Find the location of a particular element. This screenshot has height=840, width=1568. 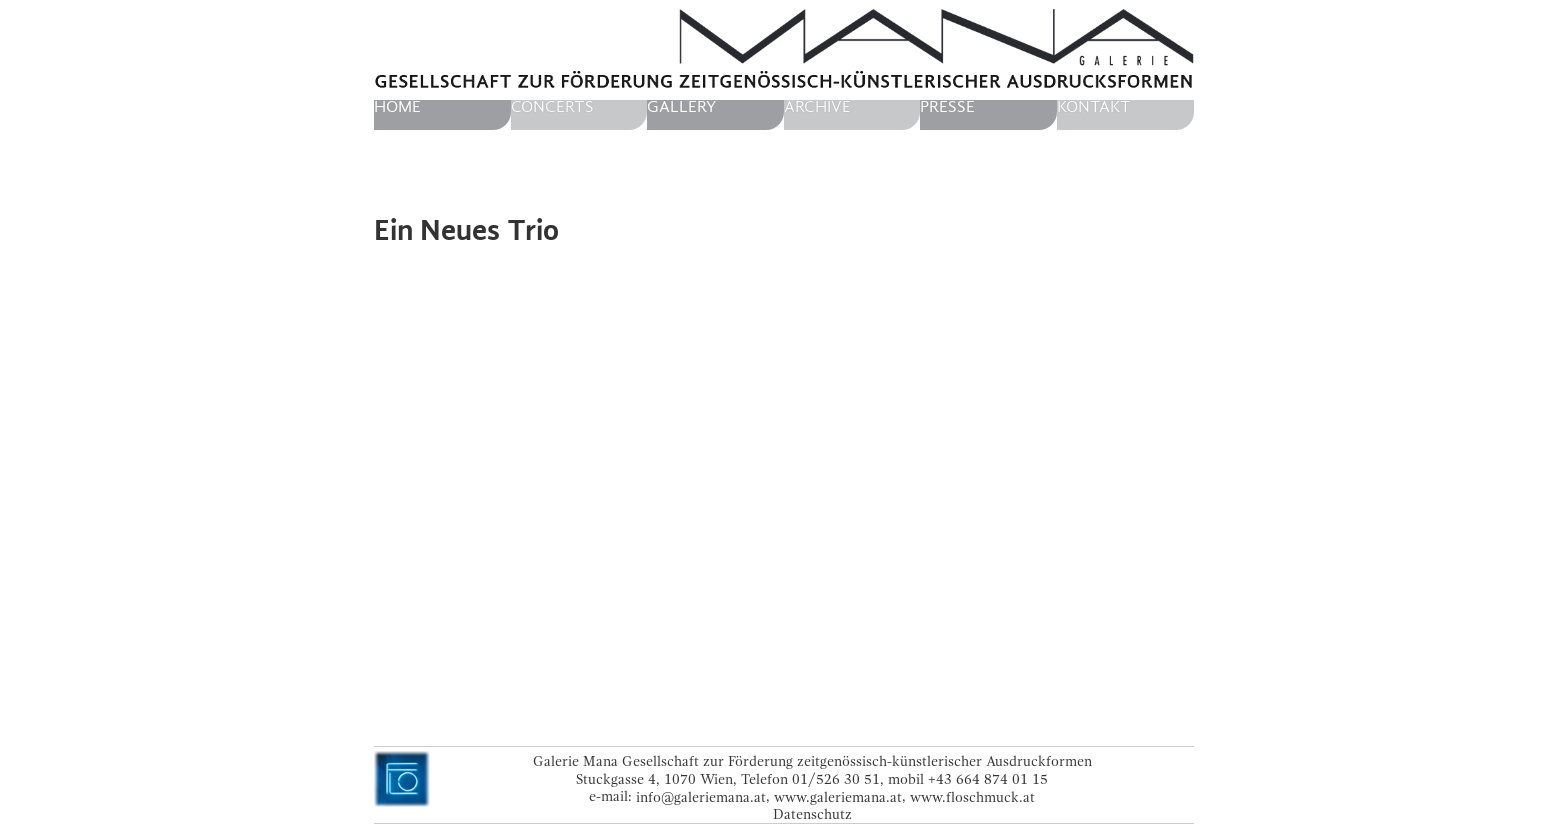

Gallery is located at coordinates (681, 107).